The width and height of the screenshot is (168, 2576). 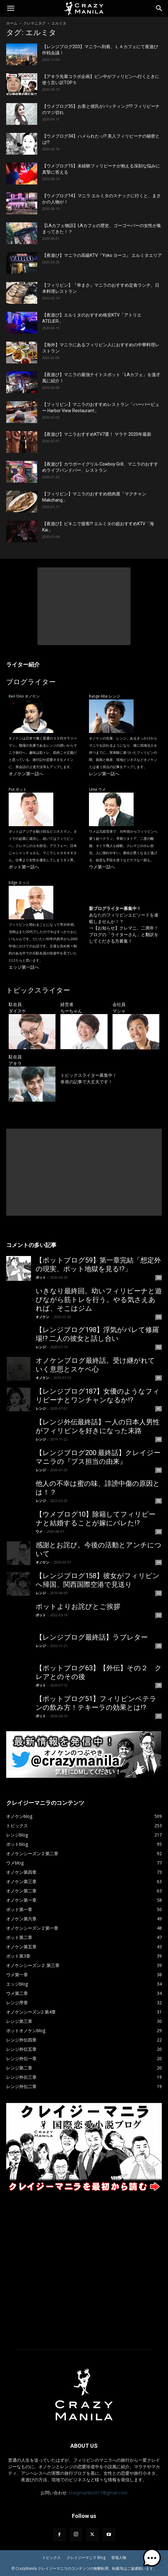 I want to click on 【夜遊び】マニラの高級KTV『Yoko ヨーコ』 エルミタエリア, so click(x=102, y=255).